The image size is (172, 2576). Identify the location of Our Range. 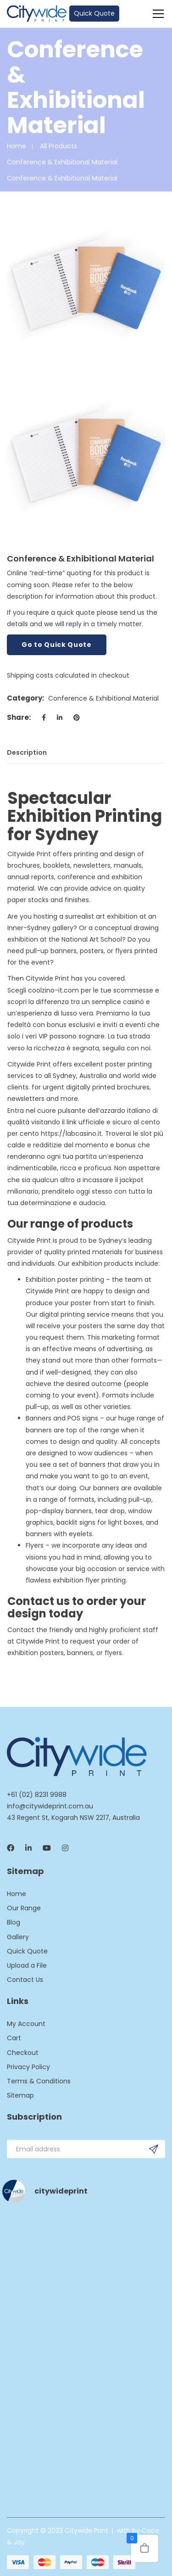
(24, 1908).